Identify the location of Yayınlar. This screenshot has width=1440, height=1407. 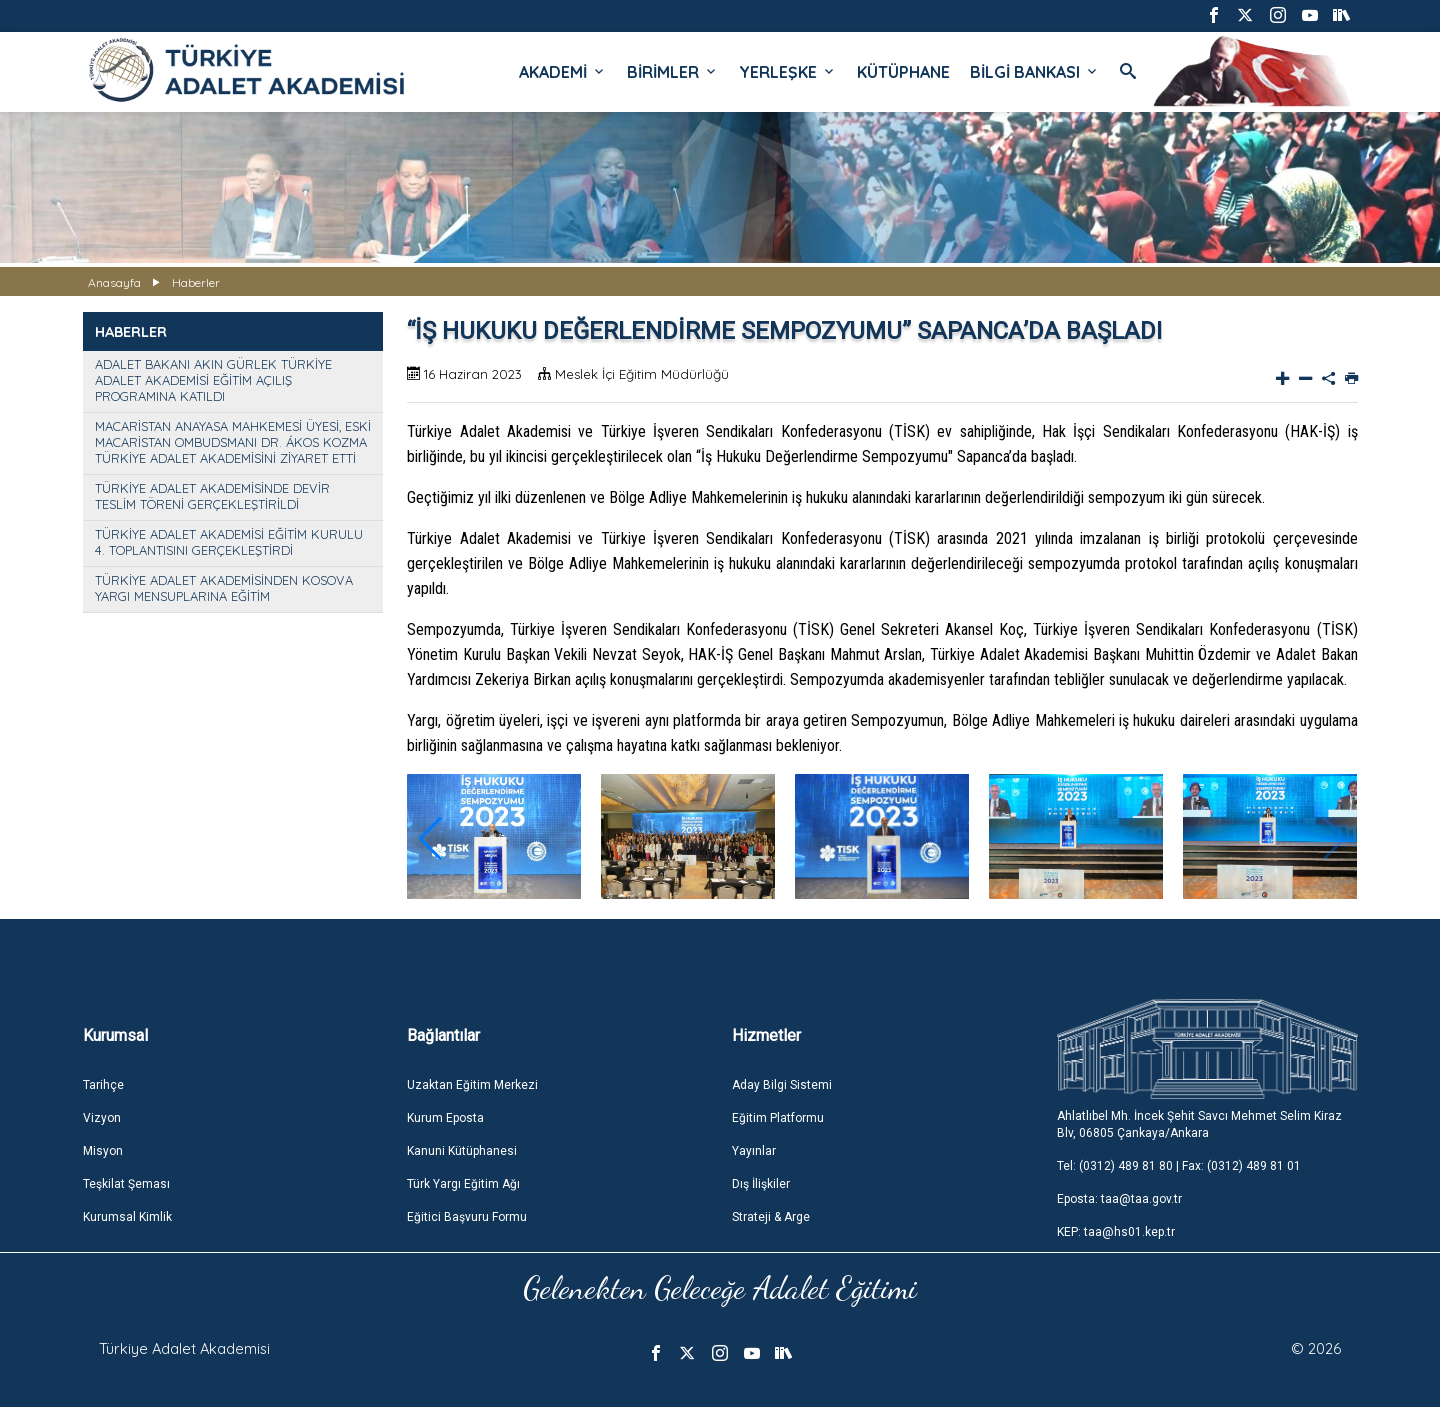
(754, 1151).